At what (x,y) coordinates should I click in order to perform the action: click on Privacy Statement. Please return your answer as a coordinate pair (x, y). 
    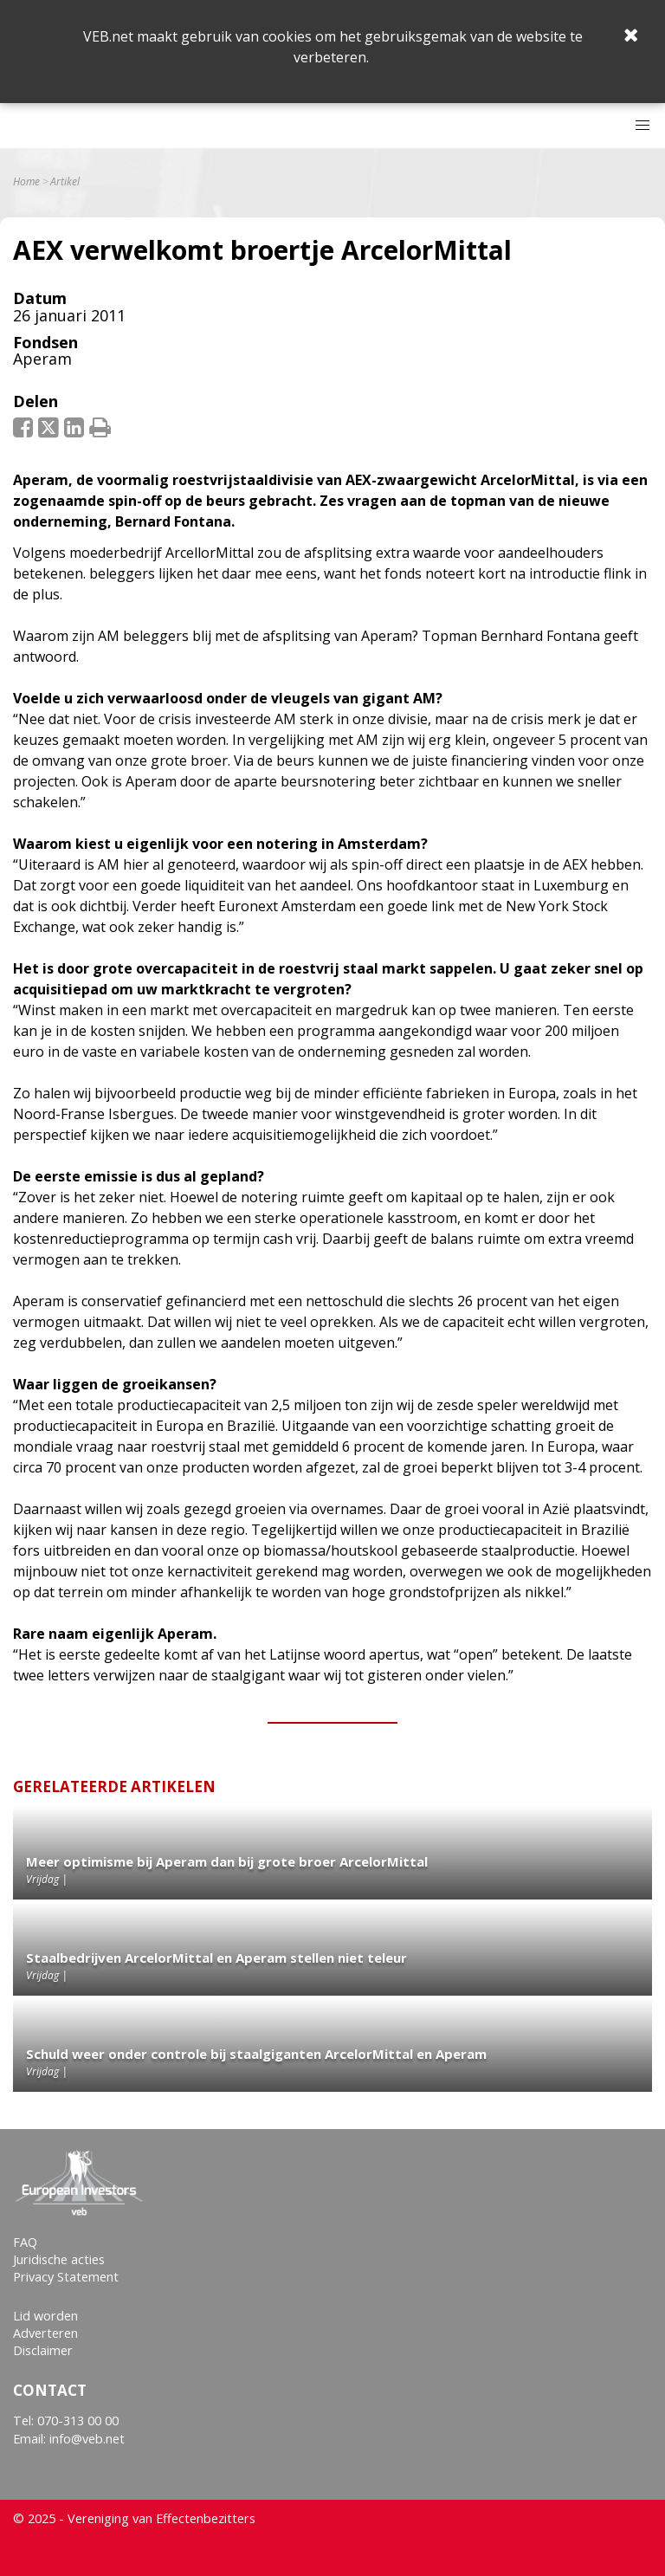
    Looking at the image, I should click on (66, 2277).